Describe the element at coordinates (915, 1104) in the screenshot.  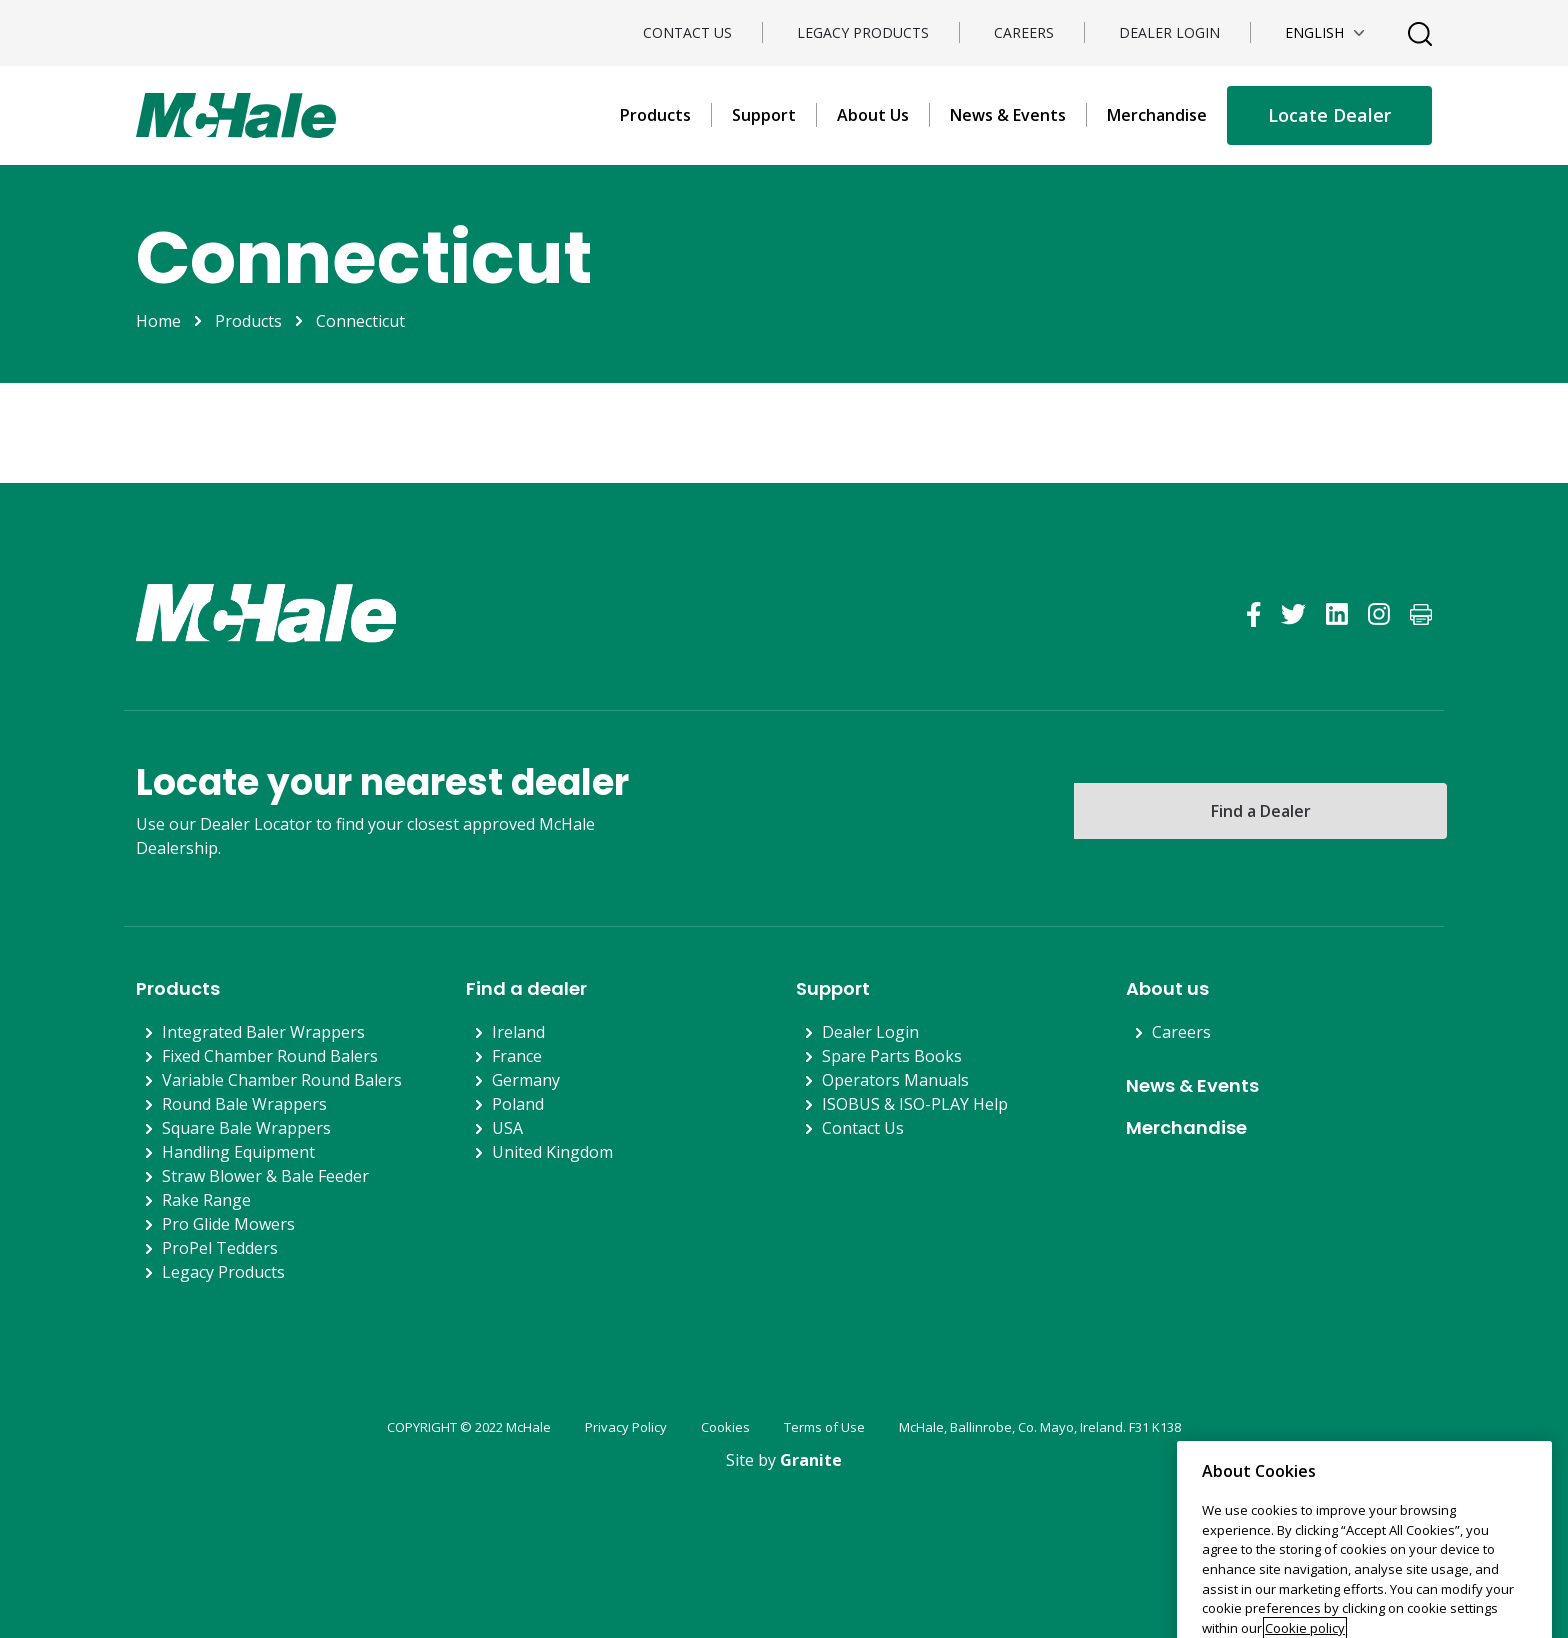
I see `ISOBUS & ISO-PLAY Help` at that location.